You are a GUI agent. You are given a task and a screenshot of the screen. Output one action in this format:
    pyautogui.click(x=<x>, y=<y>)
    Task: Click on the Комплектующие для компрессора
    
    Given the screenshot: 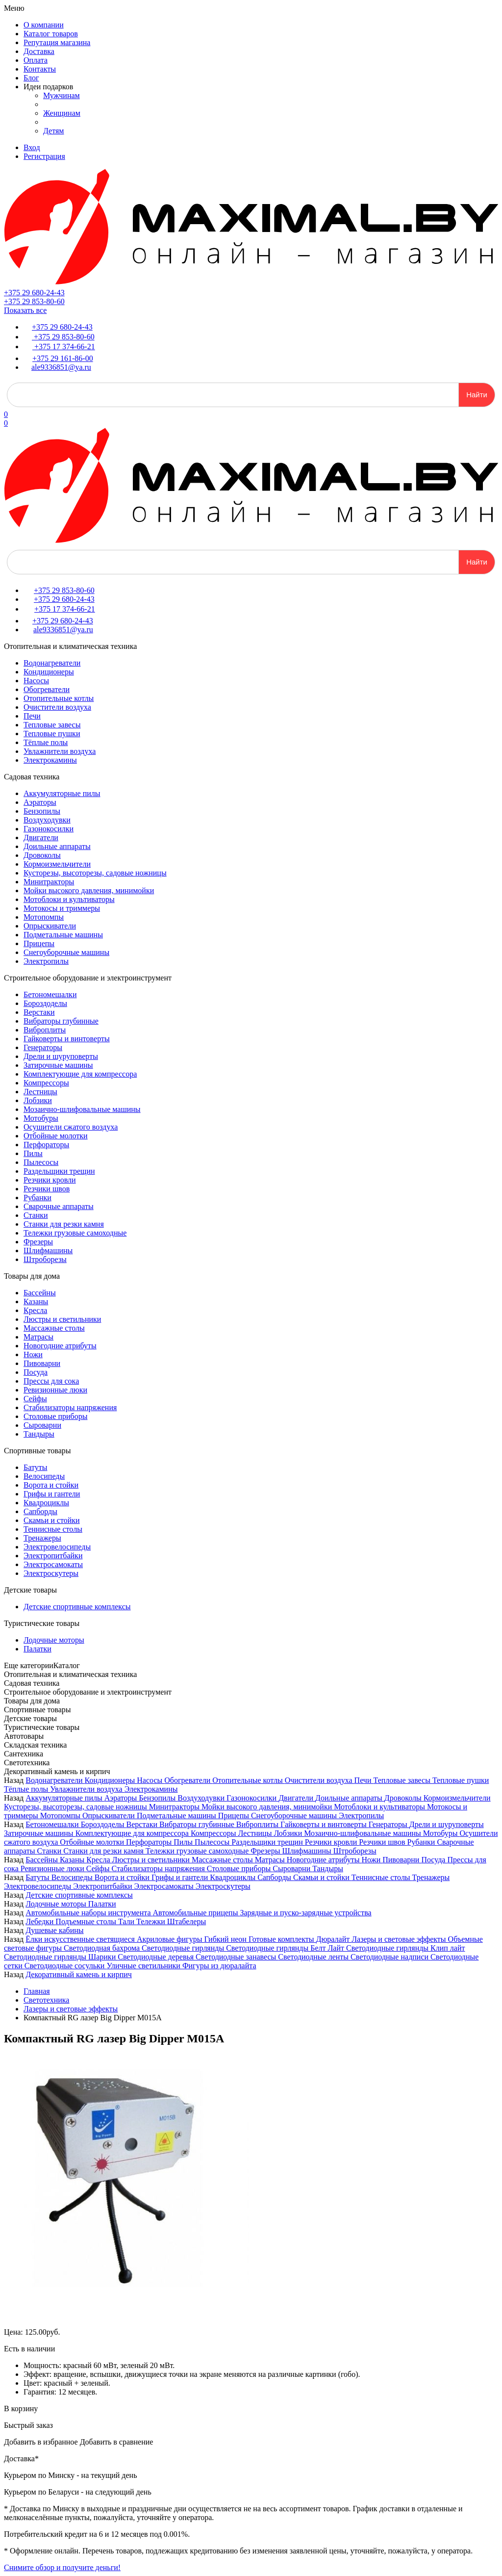 What is the action you would take?
    pyautogui.click(x=80, y=1074)
    